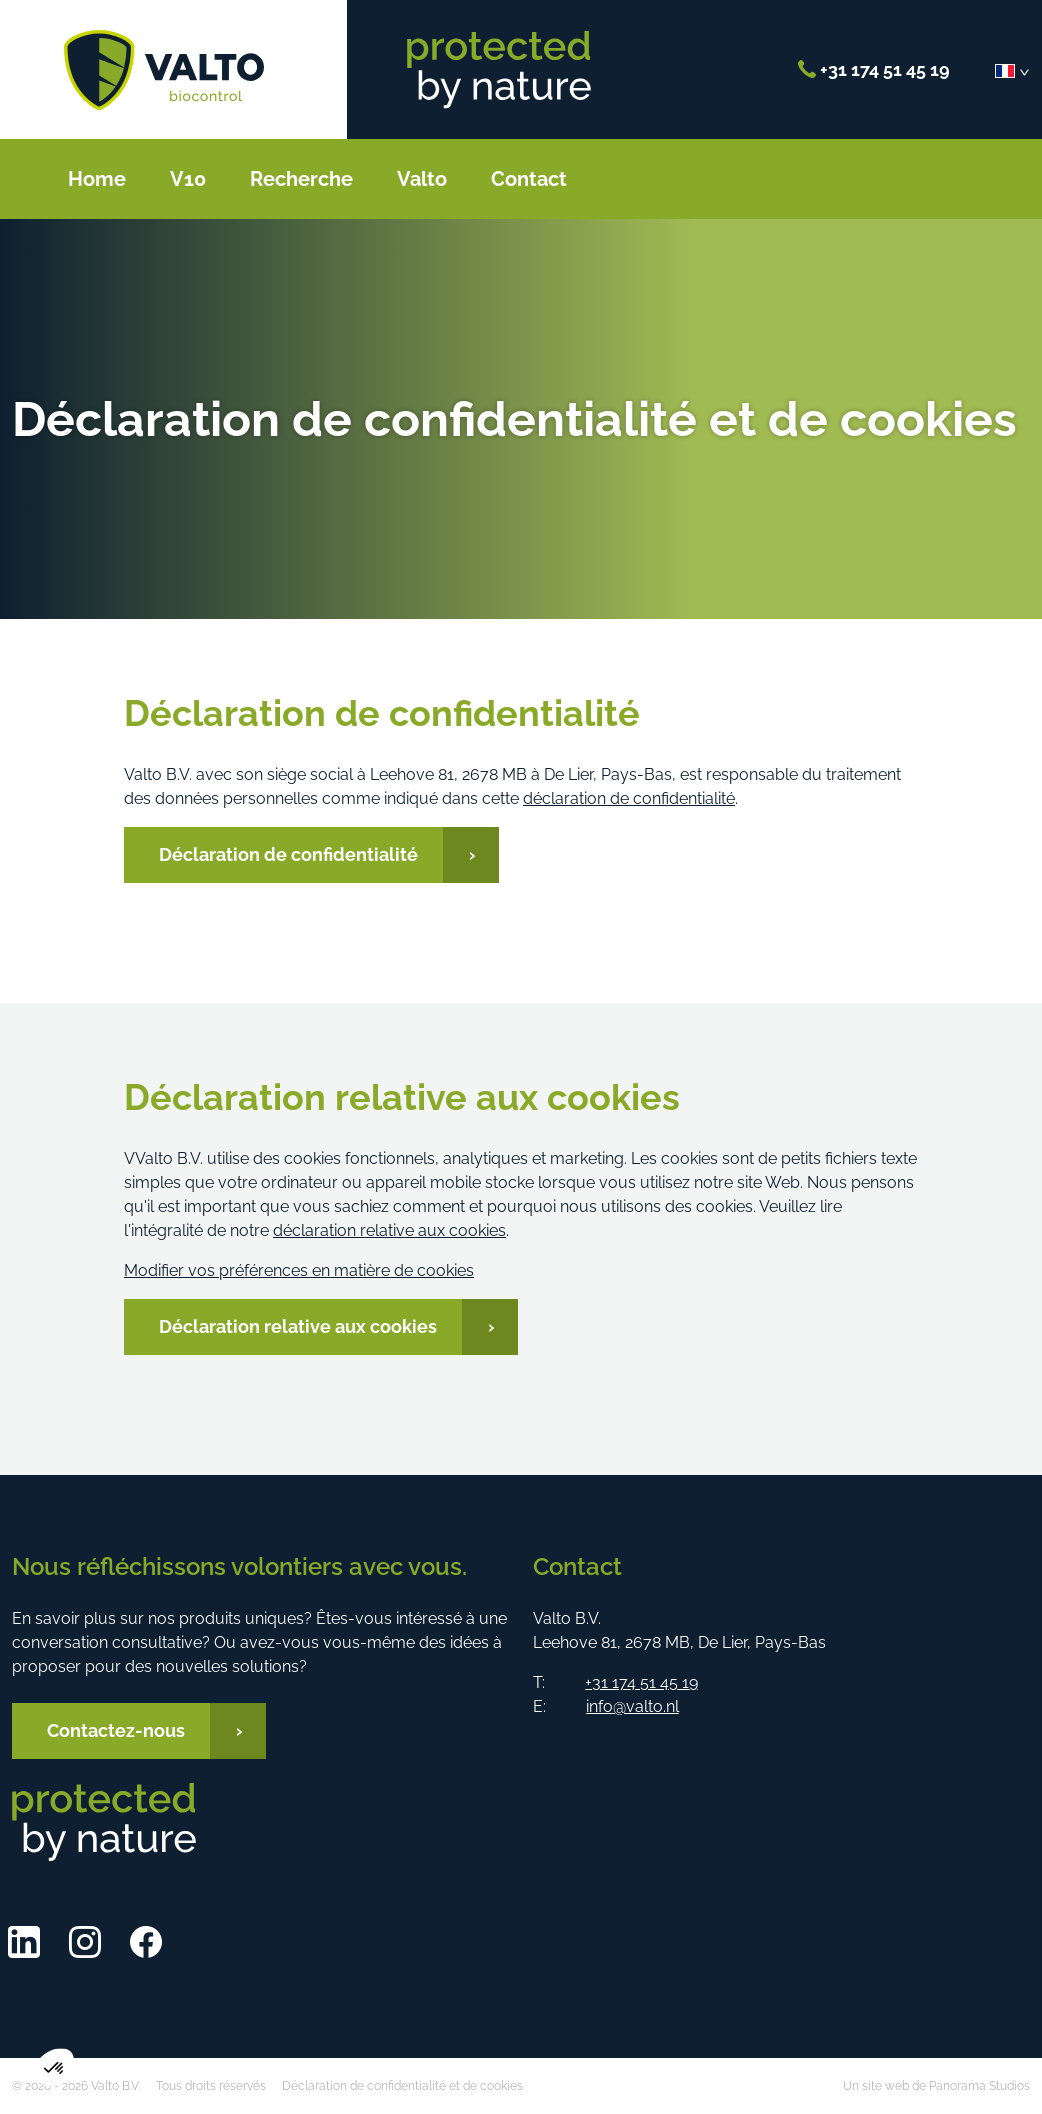  I want to click on Déclaration de confidentialité, so click(288, 854).